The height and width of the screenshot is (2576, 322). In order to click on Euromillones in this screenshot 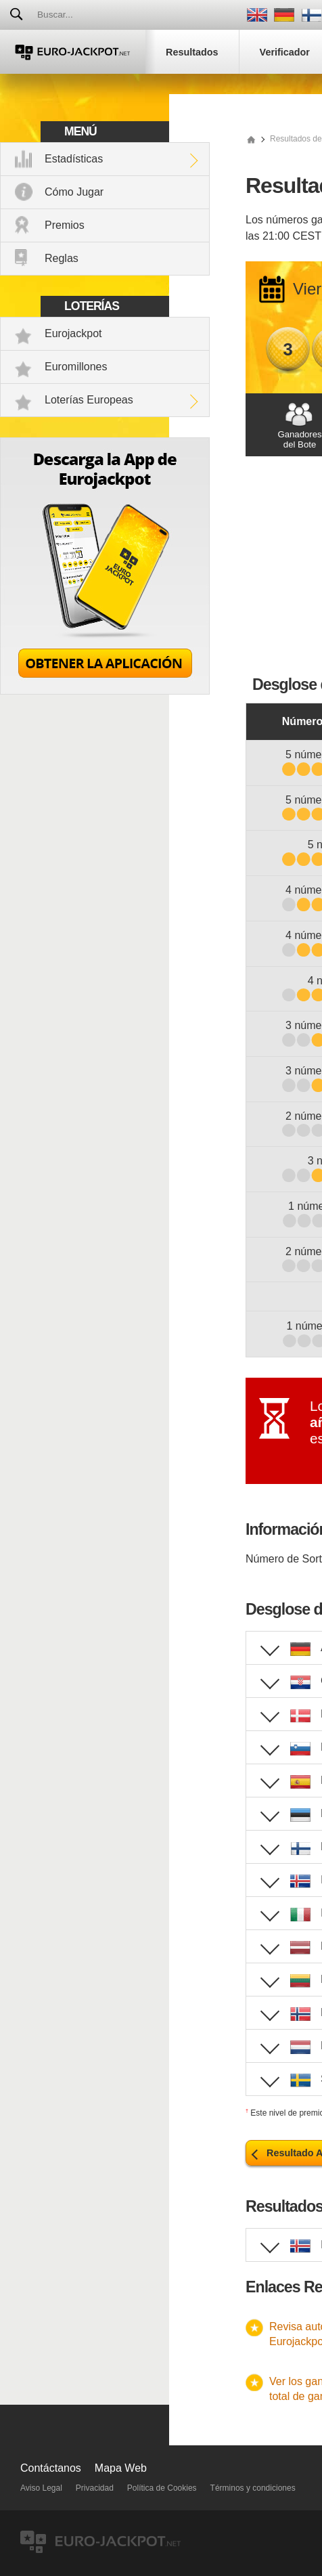, I will do `click(76, 366)`.